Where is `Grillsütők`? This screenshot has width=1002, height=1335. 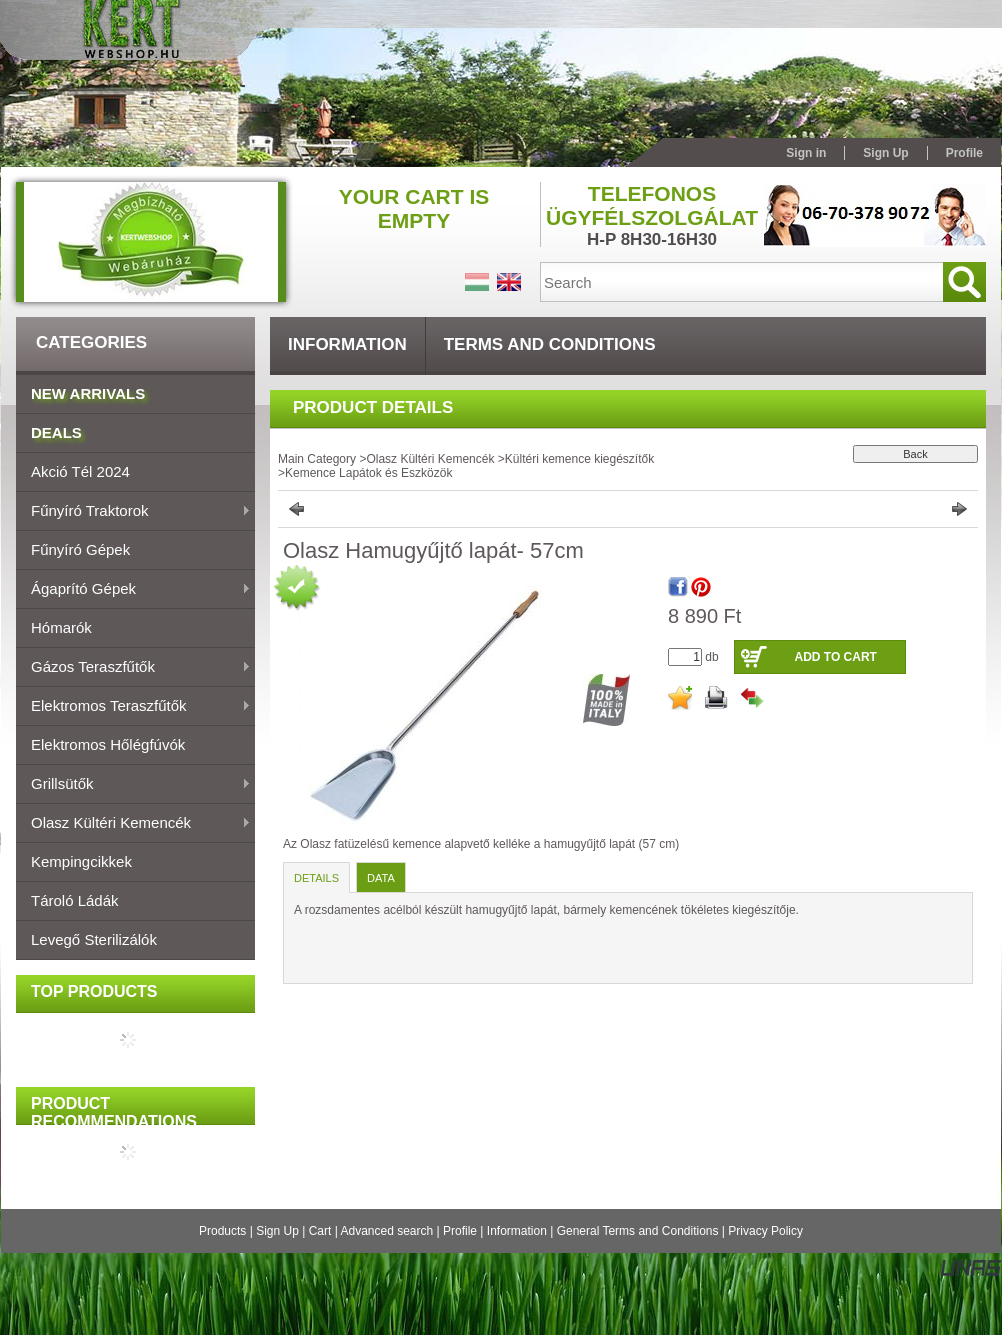
Grillsütők is located at coordinates (133, 785).